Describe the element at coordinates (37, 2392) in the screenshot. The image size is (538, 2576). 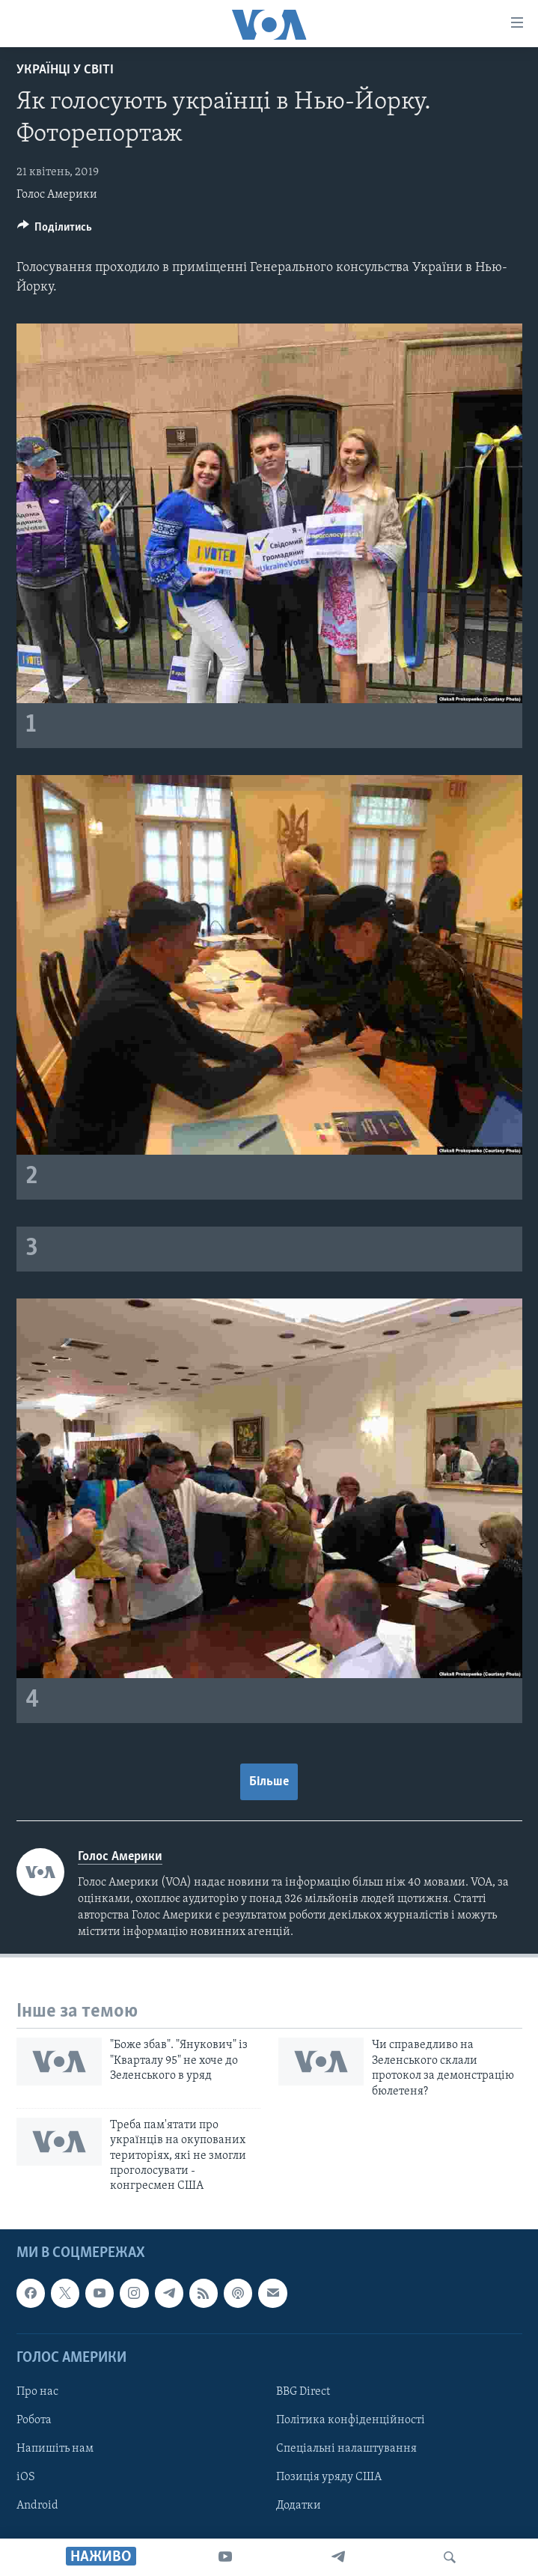
I see `Про нас` at that location.